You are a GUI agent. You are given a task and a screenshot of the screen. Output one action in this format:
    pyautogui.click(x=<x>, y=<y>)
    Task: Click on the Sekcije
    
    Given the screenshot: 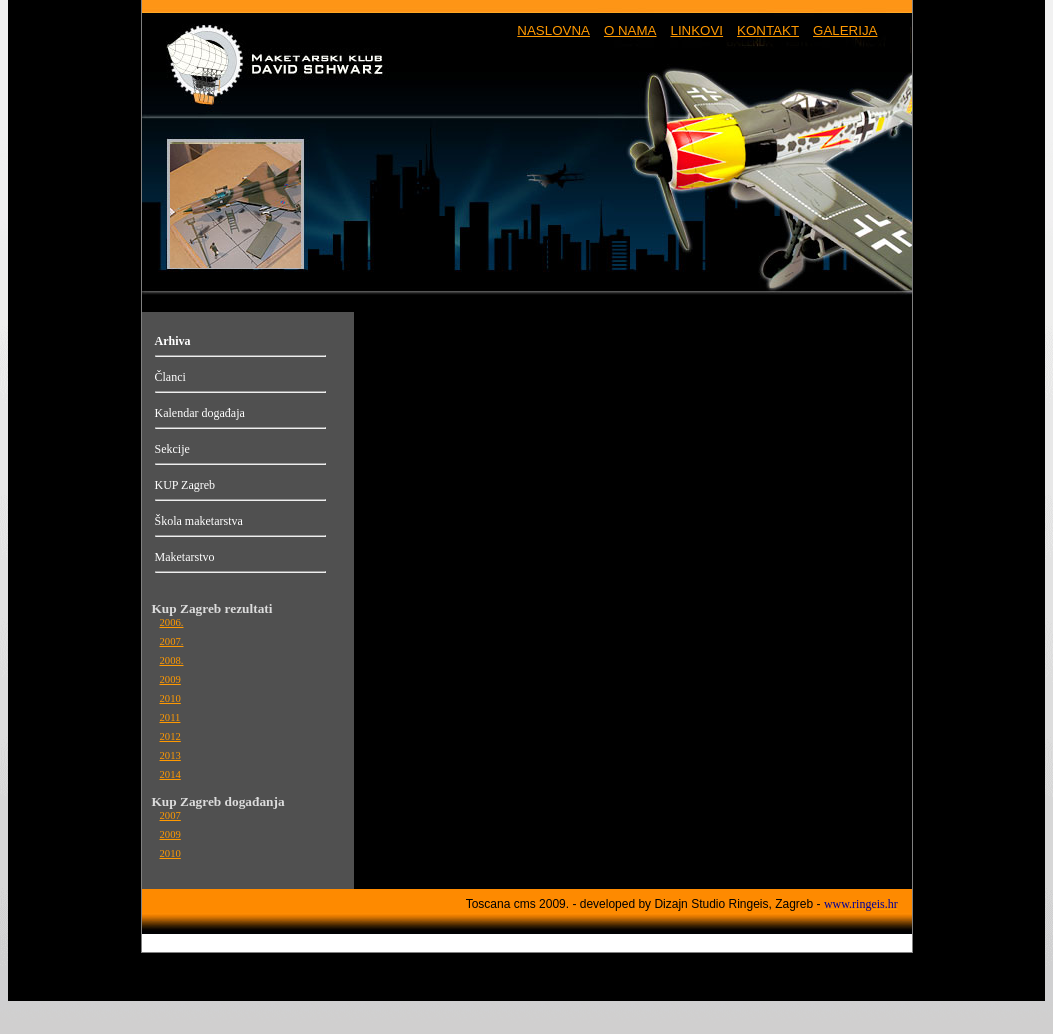 What is the action you would take?
    pyautogui.click(x=172, y=449)
    